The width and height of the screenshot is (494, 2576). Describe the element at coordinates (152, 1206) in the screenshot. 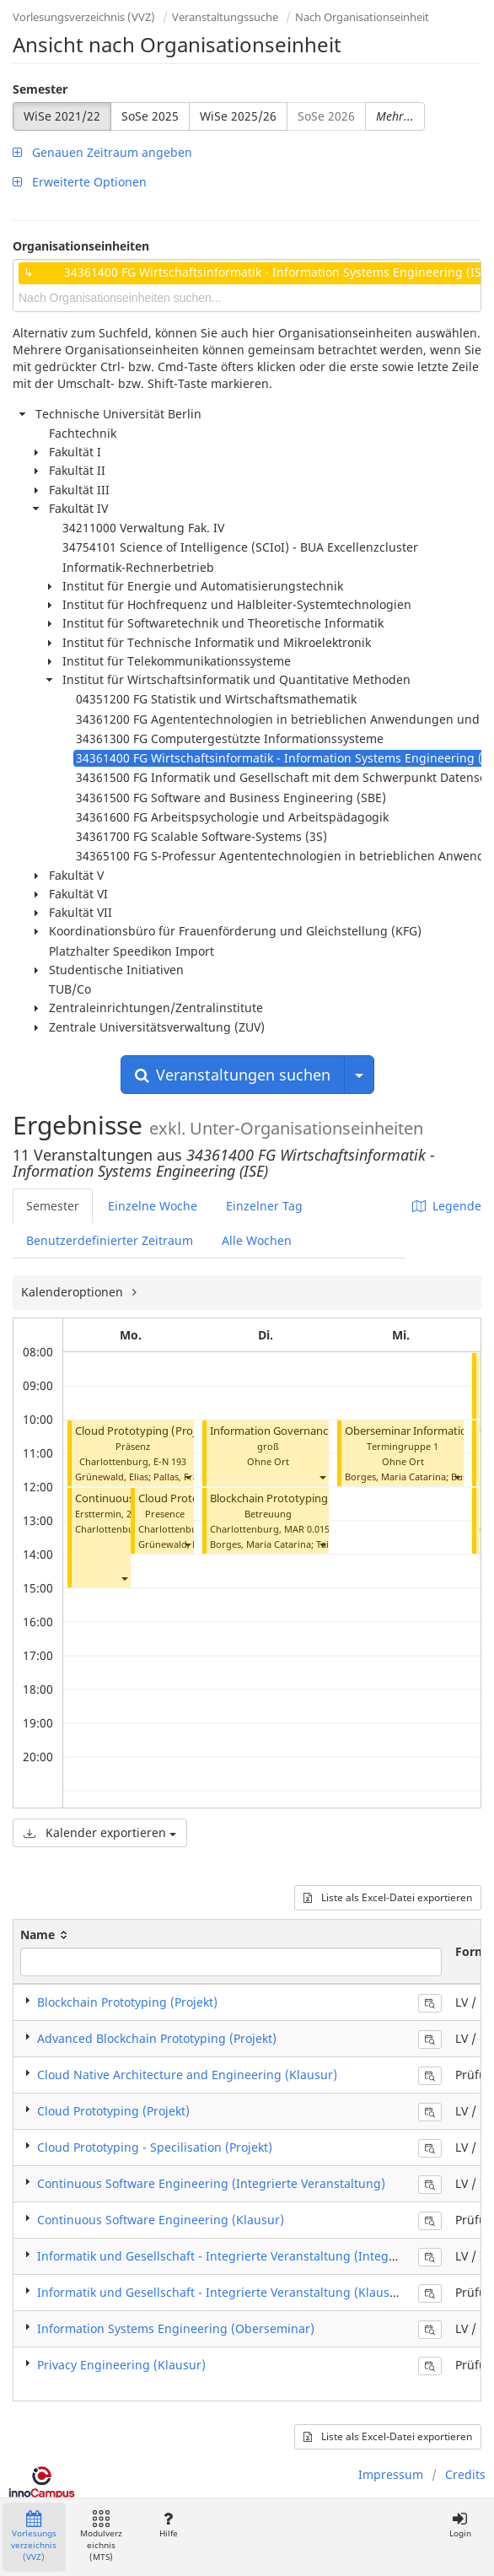

I see `Einzelne Woche` at that location.